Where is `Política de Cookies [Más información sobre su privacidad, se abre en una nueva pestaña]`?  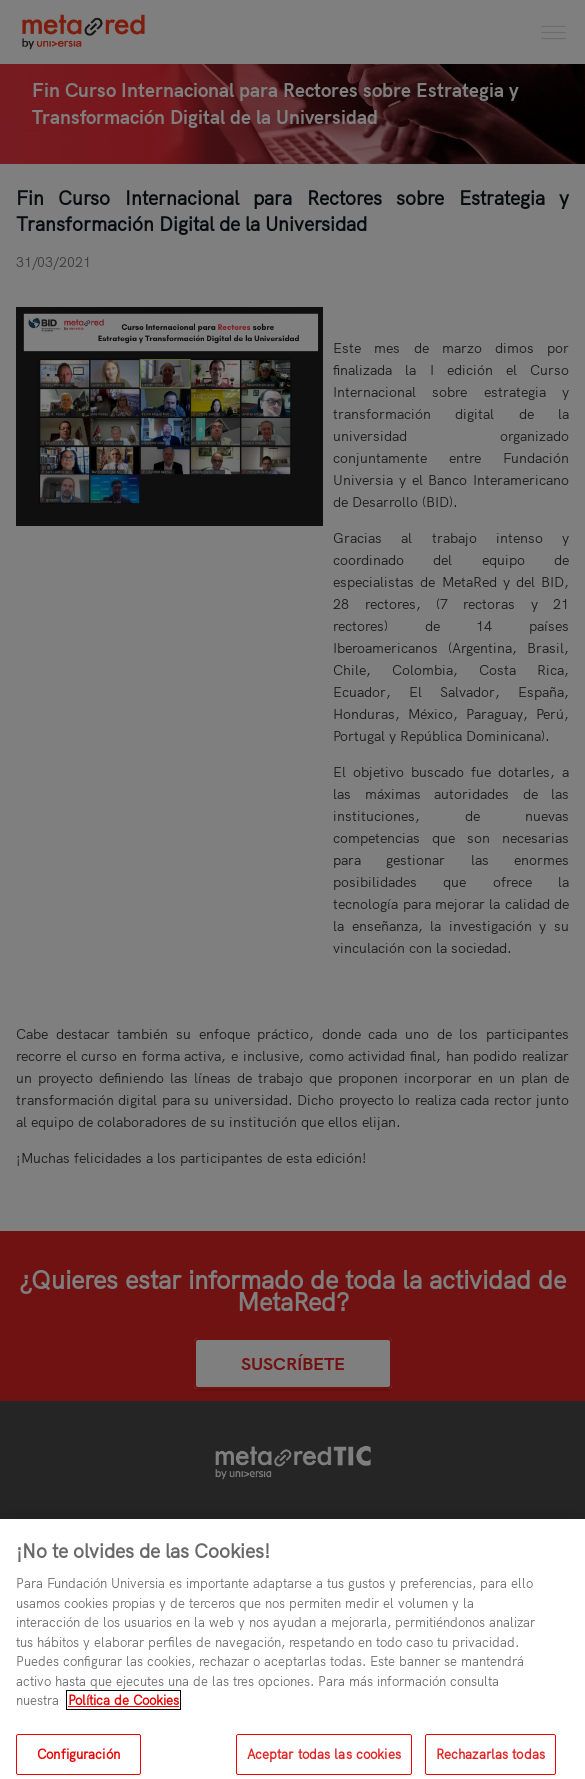 Política de Cookies [Más información sobre su privacidad, se abre en una nueva pestaña] is located at coordinates (123, 1707).